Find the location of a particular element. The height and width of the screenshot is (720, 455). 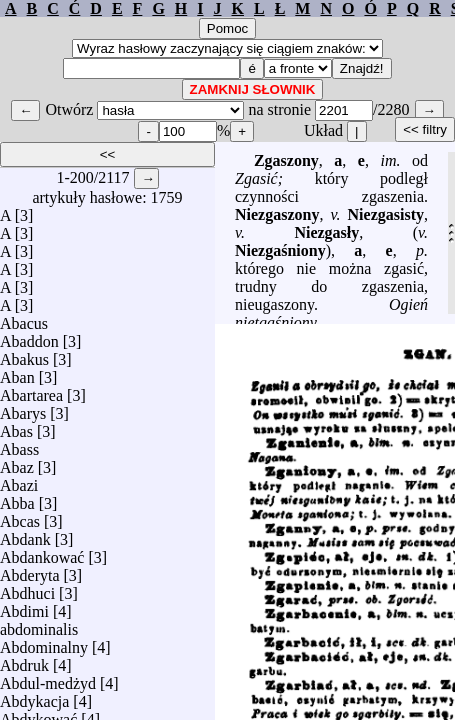

Abakus is located at coordinates (24, 354).